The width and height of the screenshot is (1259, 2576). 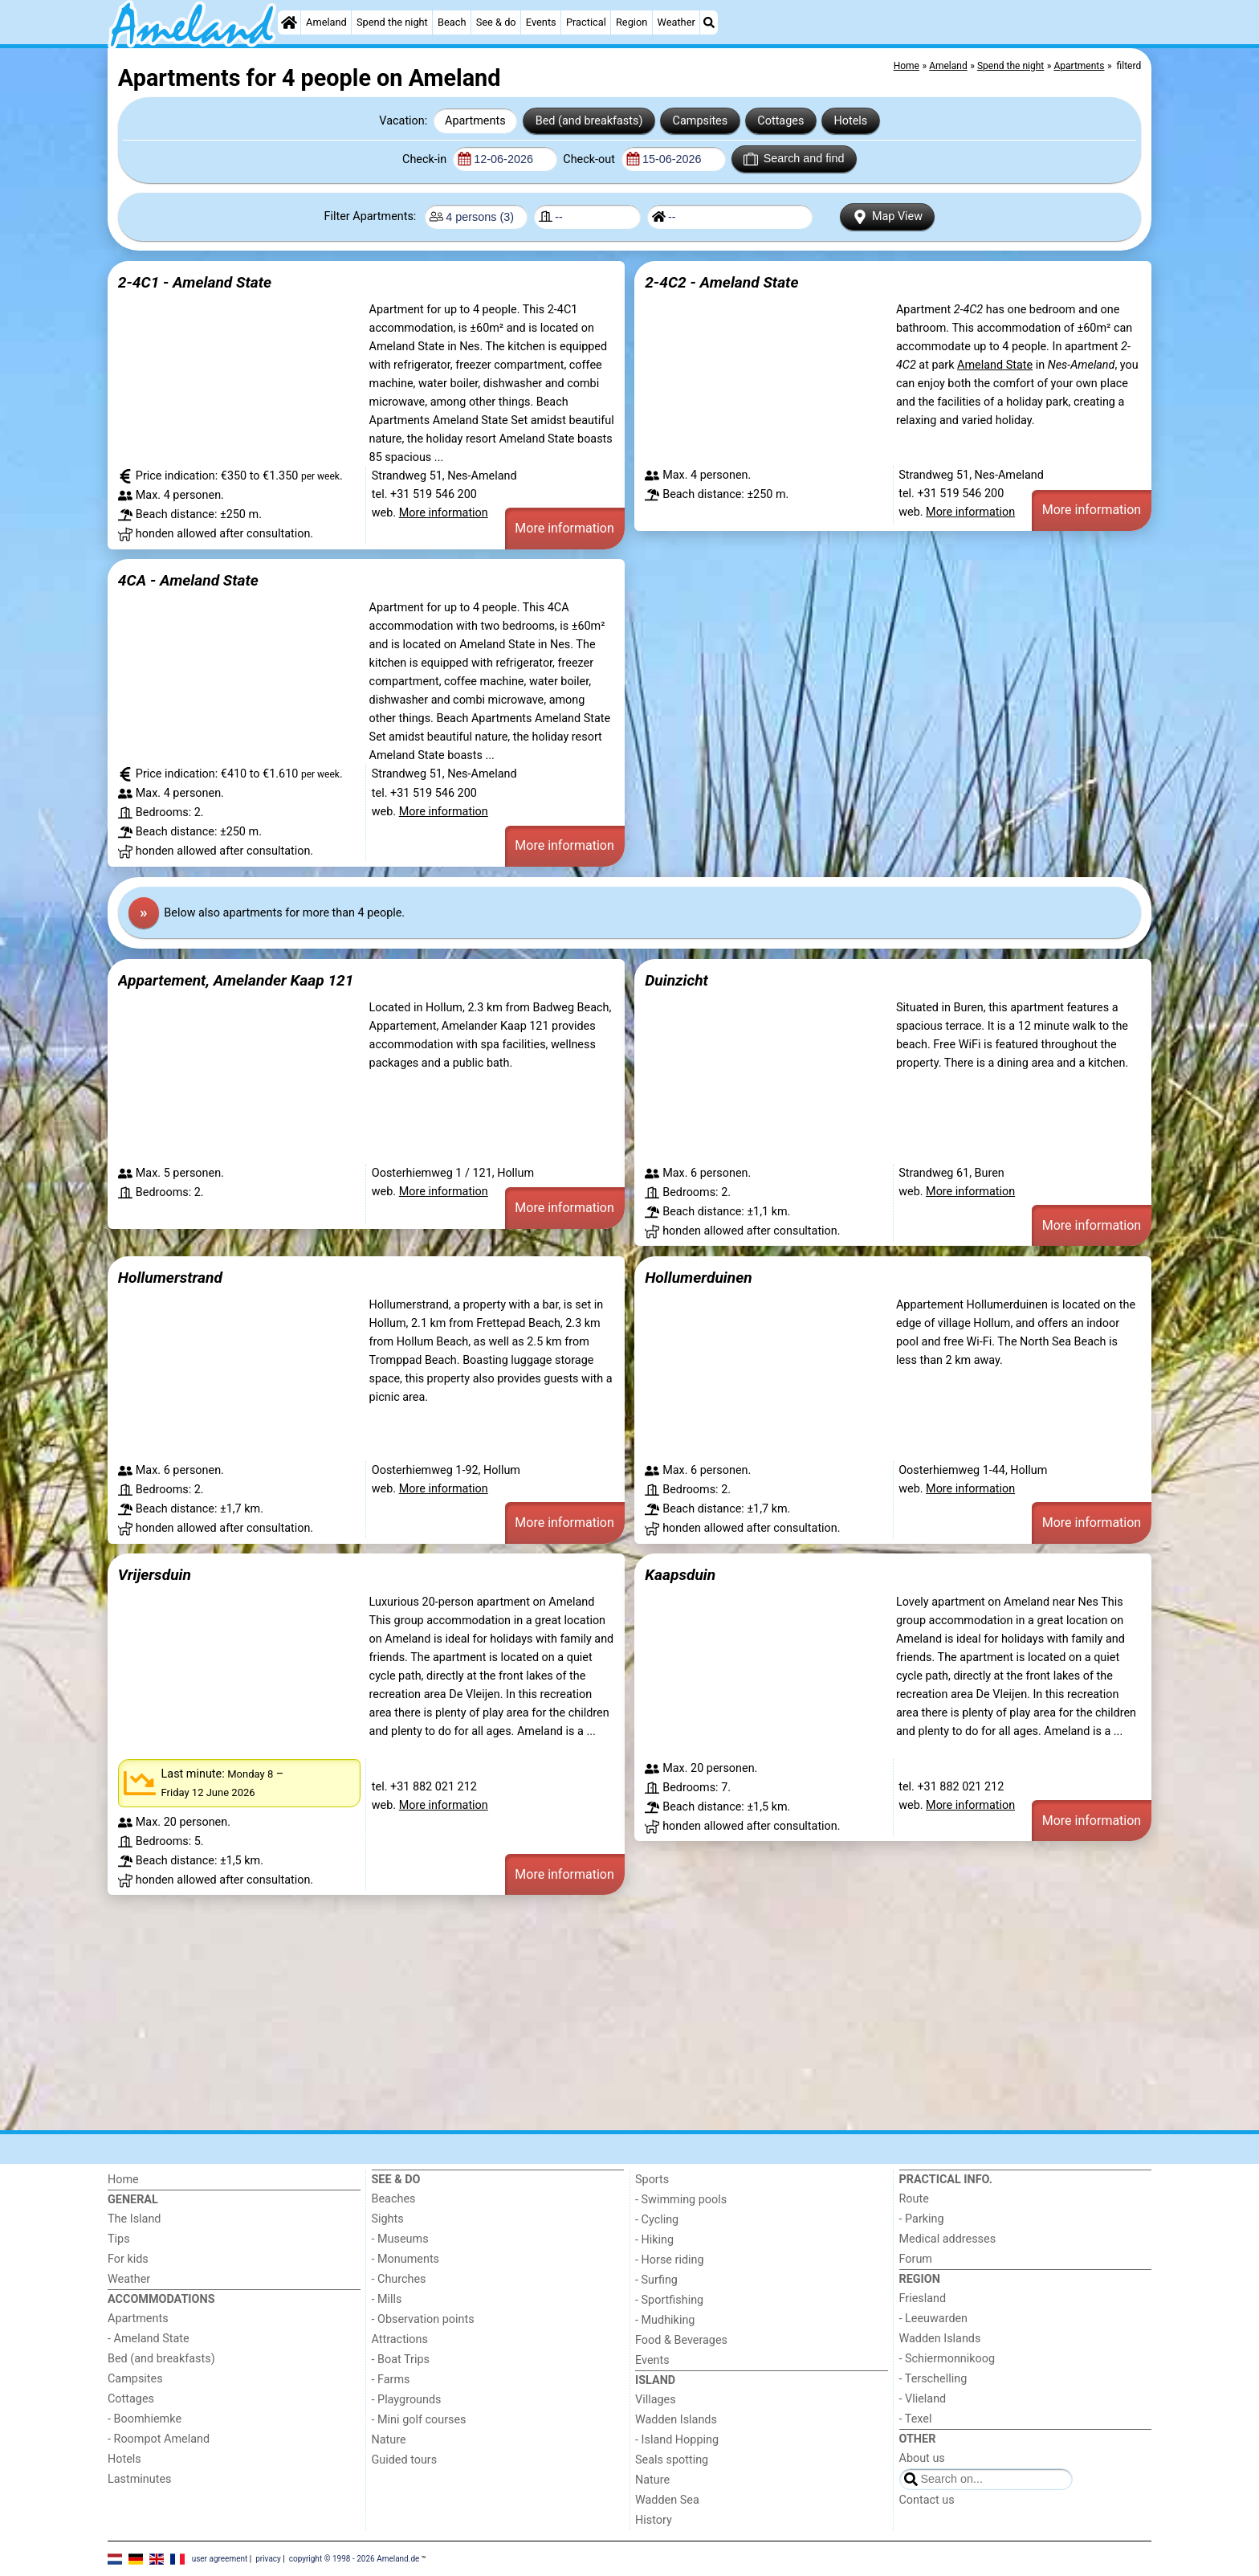 What do you see at coordinates (652, 2179) in the screenshot?
I see `Sports` at bounding box center [652, 2179].